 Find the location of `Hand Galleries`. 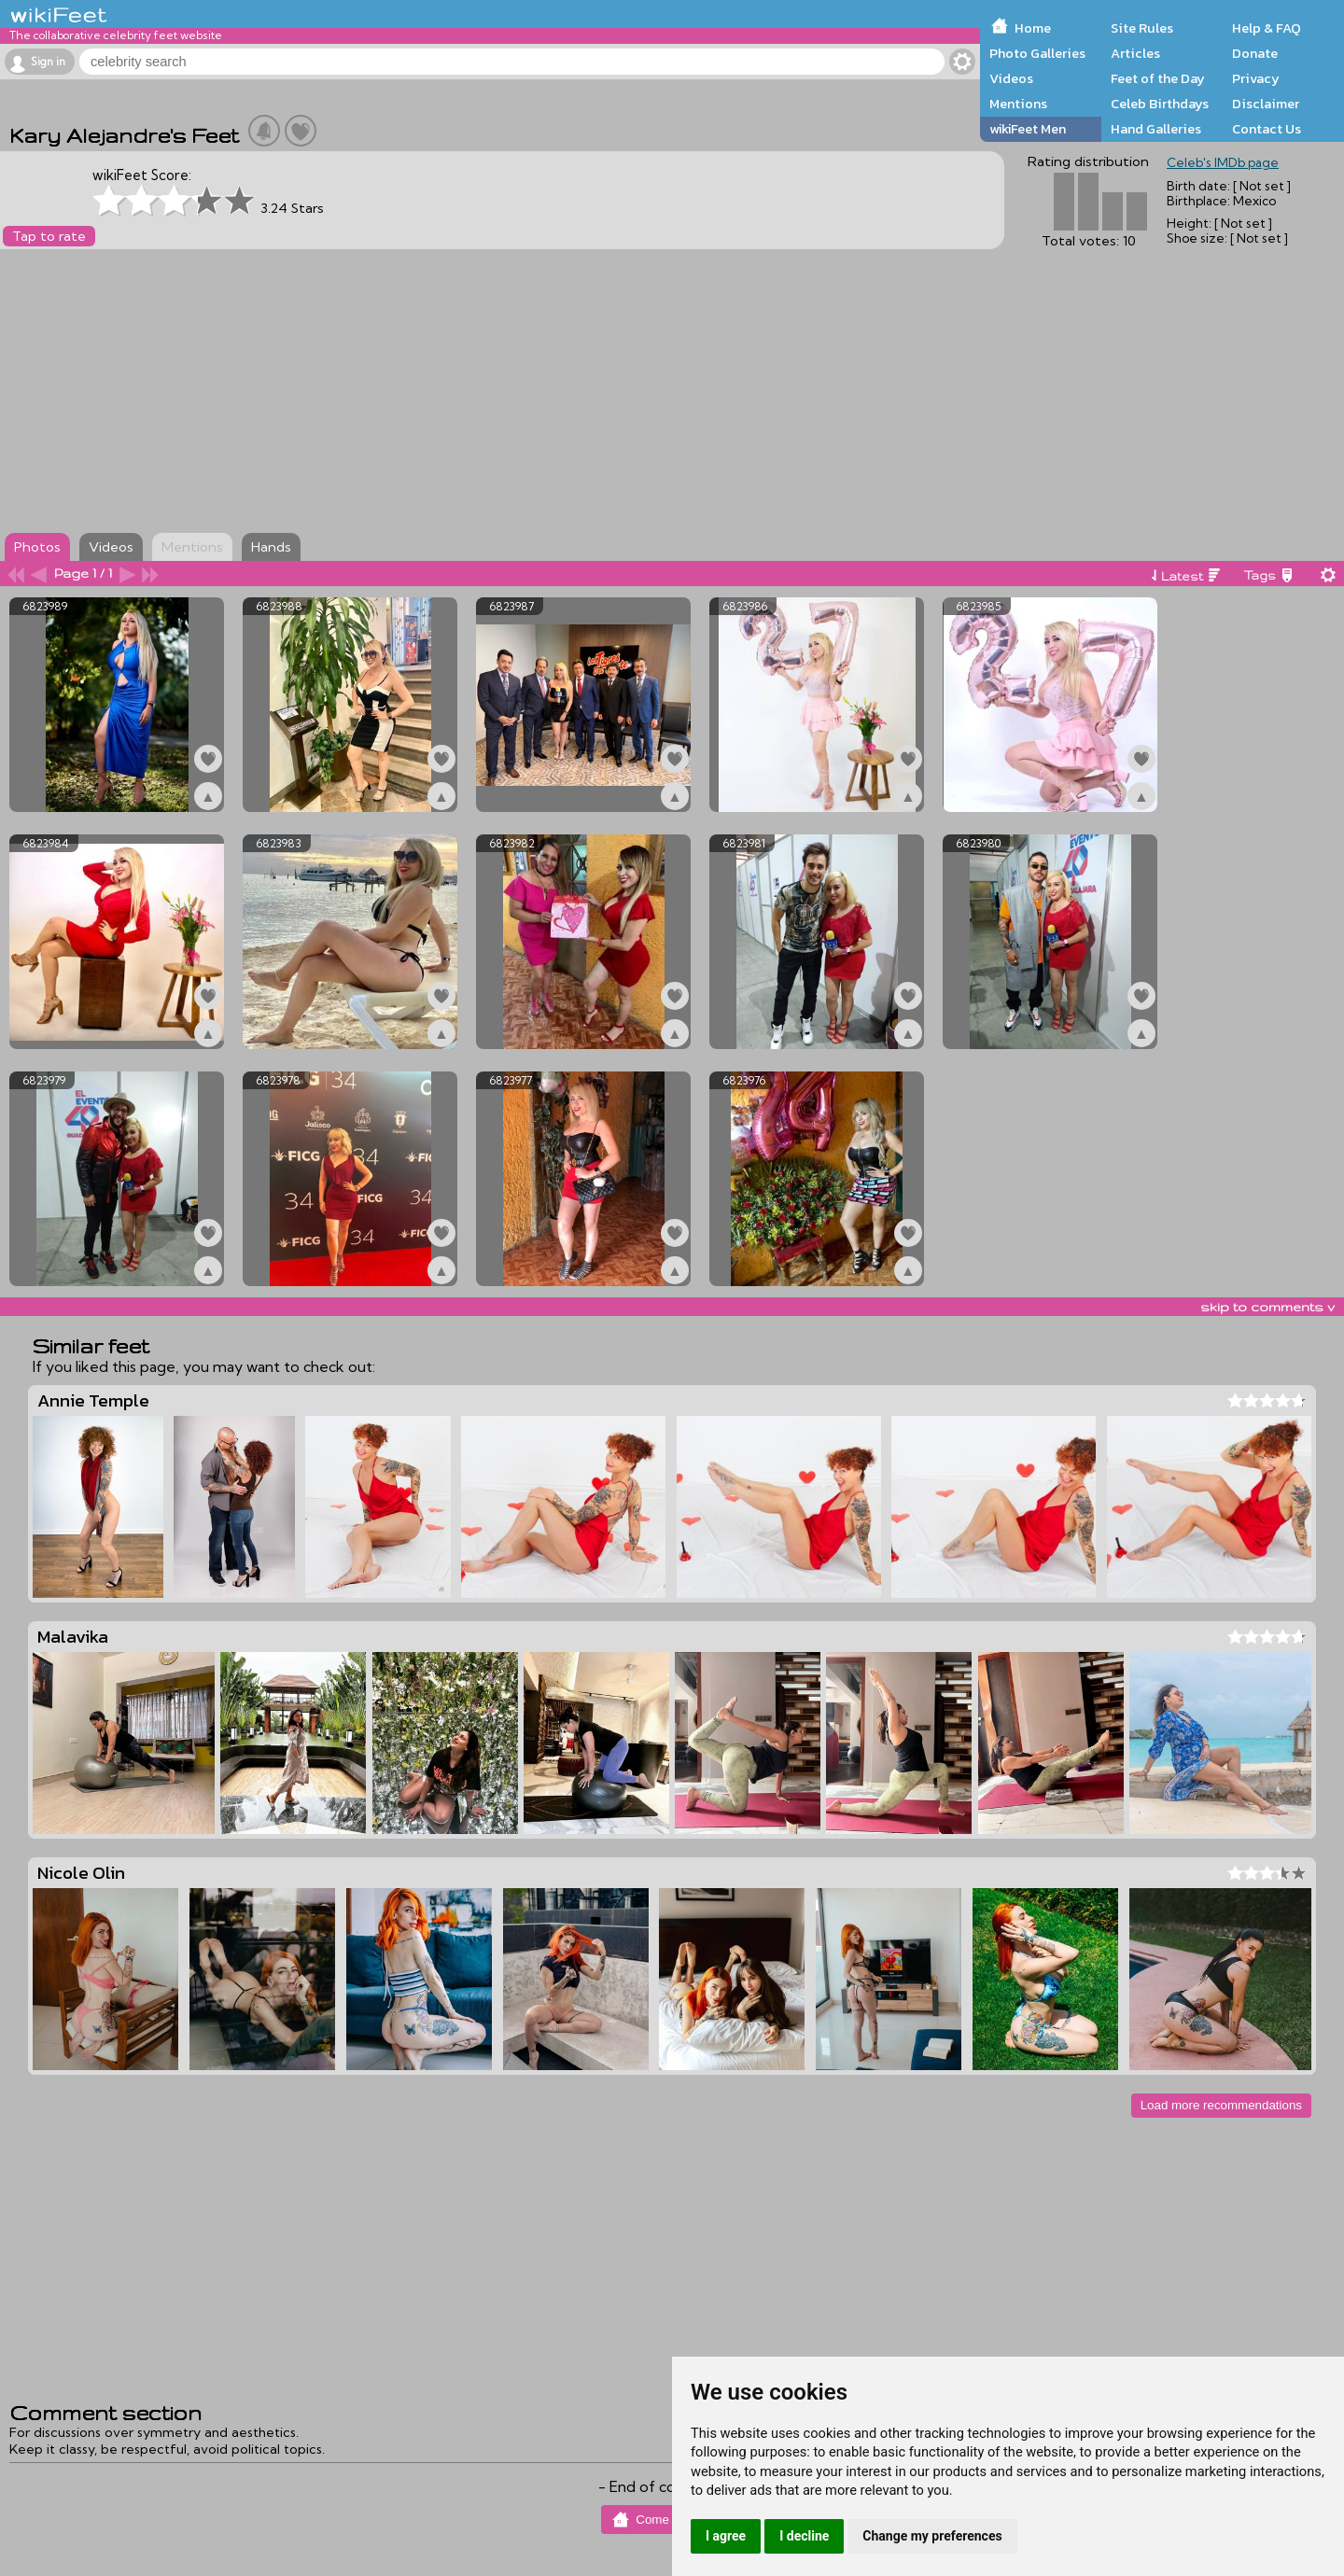

Hand Galleries is located at coordinates (1156, 129).